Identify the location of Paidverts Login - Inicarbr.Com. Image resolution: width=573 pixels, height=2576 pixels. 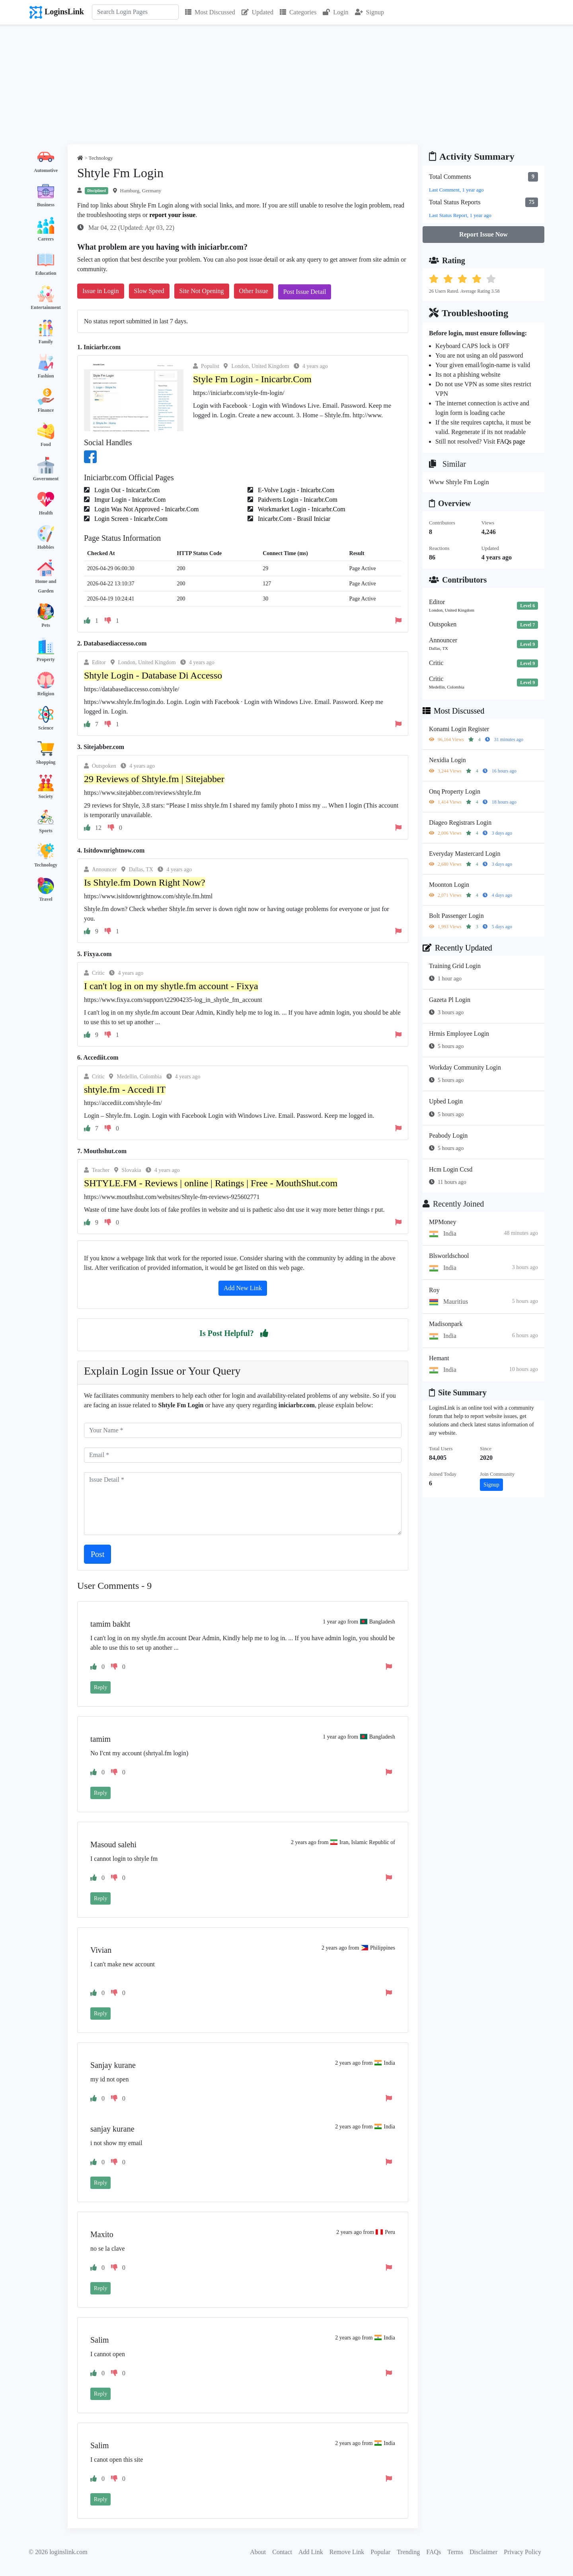
(296, 499).